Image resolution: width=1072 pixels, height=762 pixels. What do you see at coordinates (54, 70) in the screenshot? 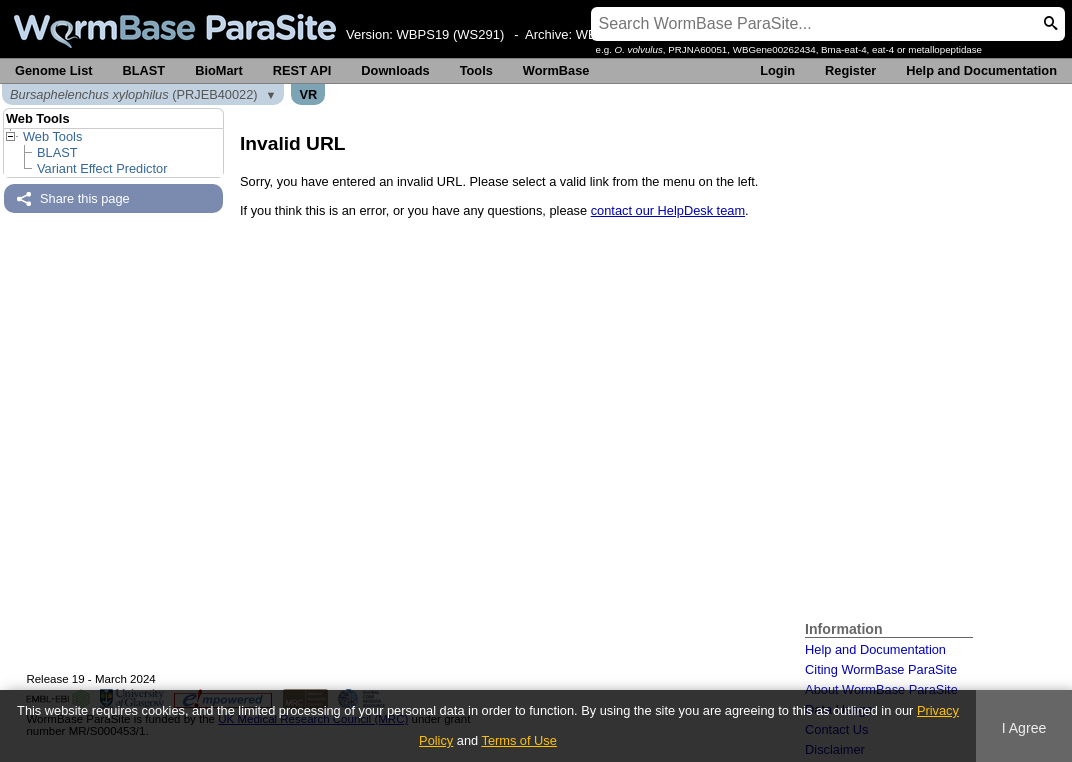
I see `Genome List` at bounding box center [54, 70].